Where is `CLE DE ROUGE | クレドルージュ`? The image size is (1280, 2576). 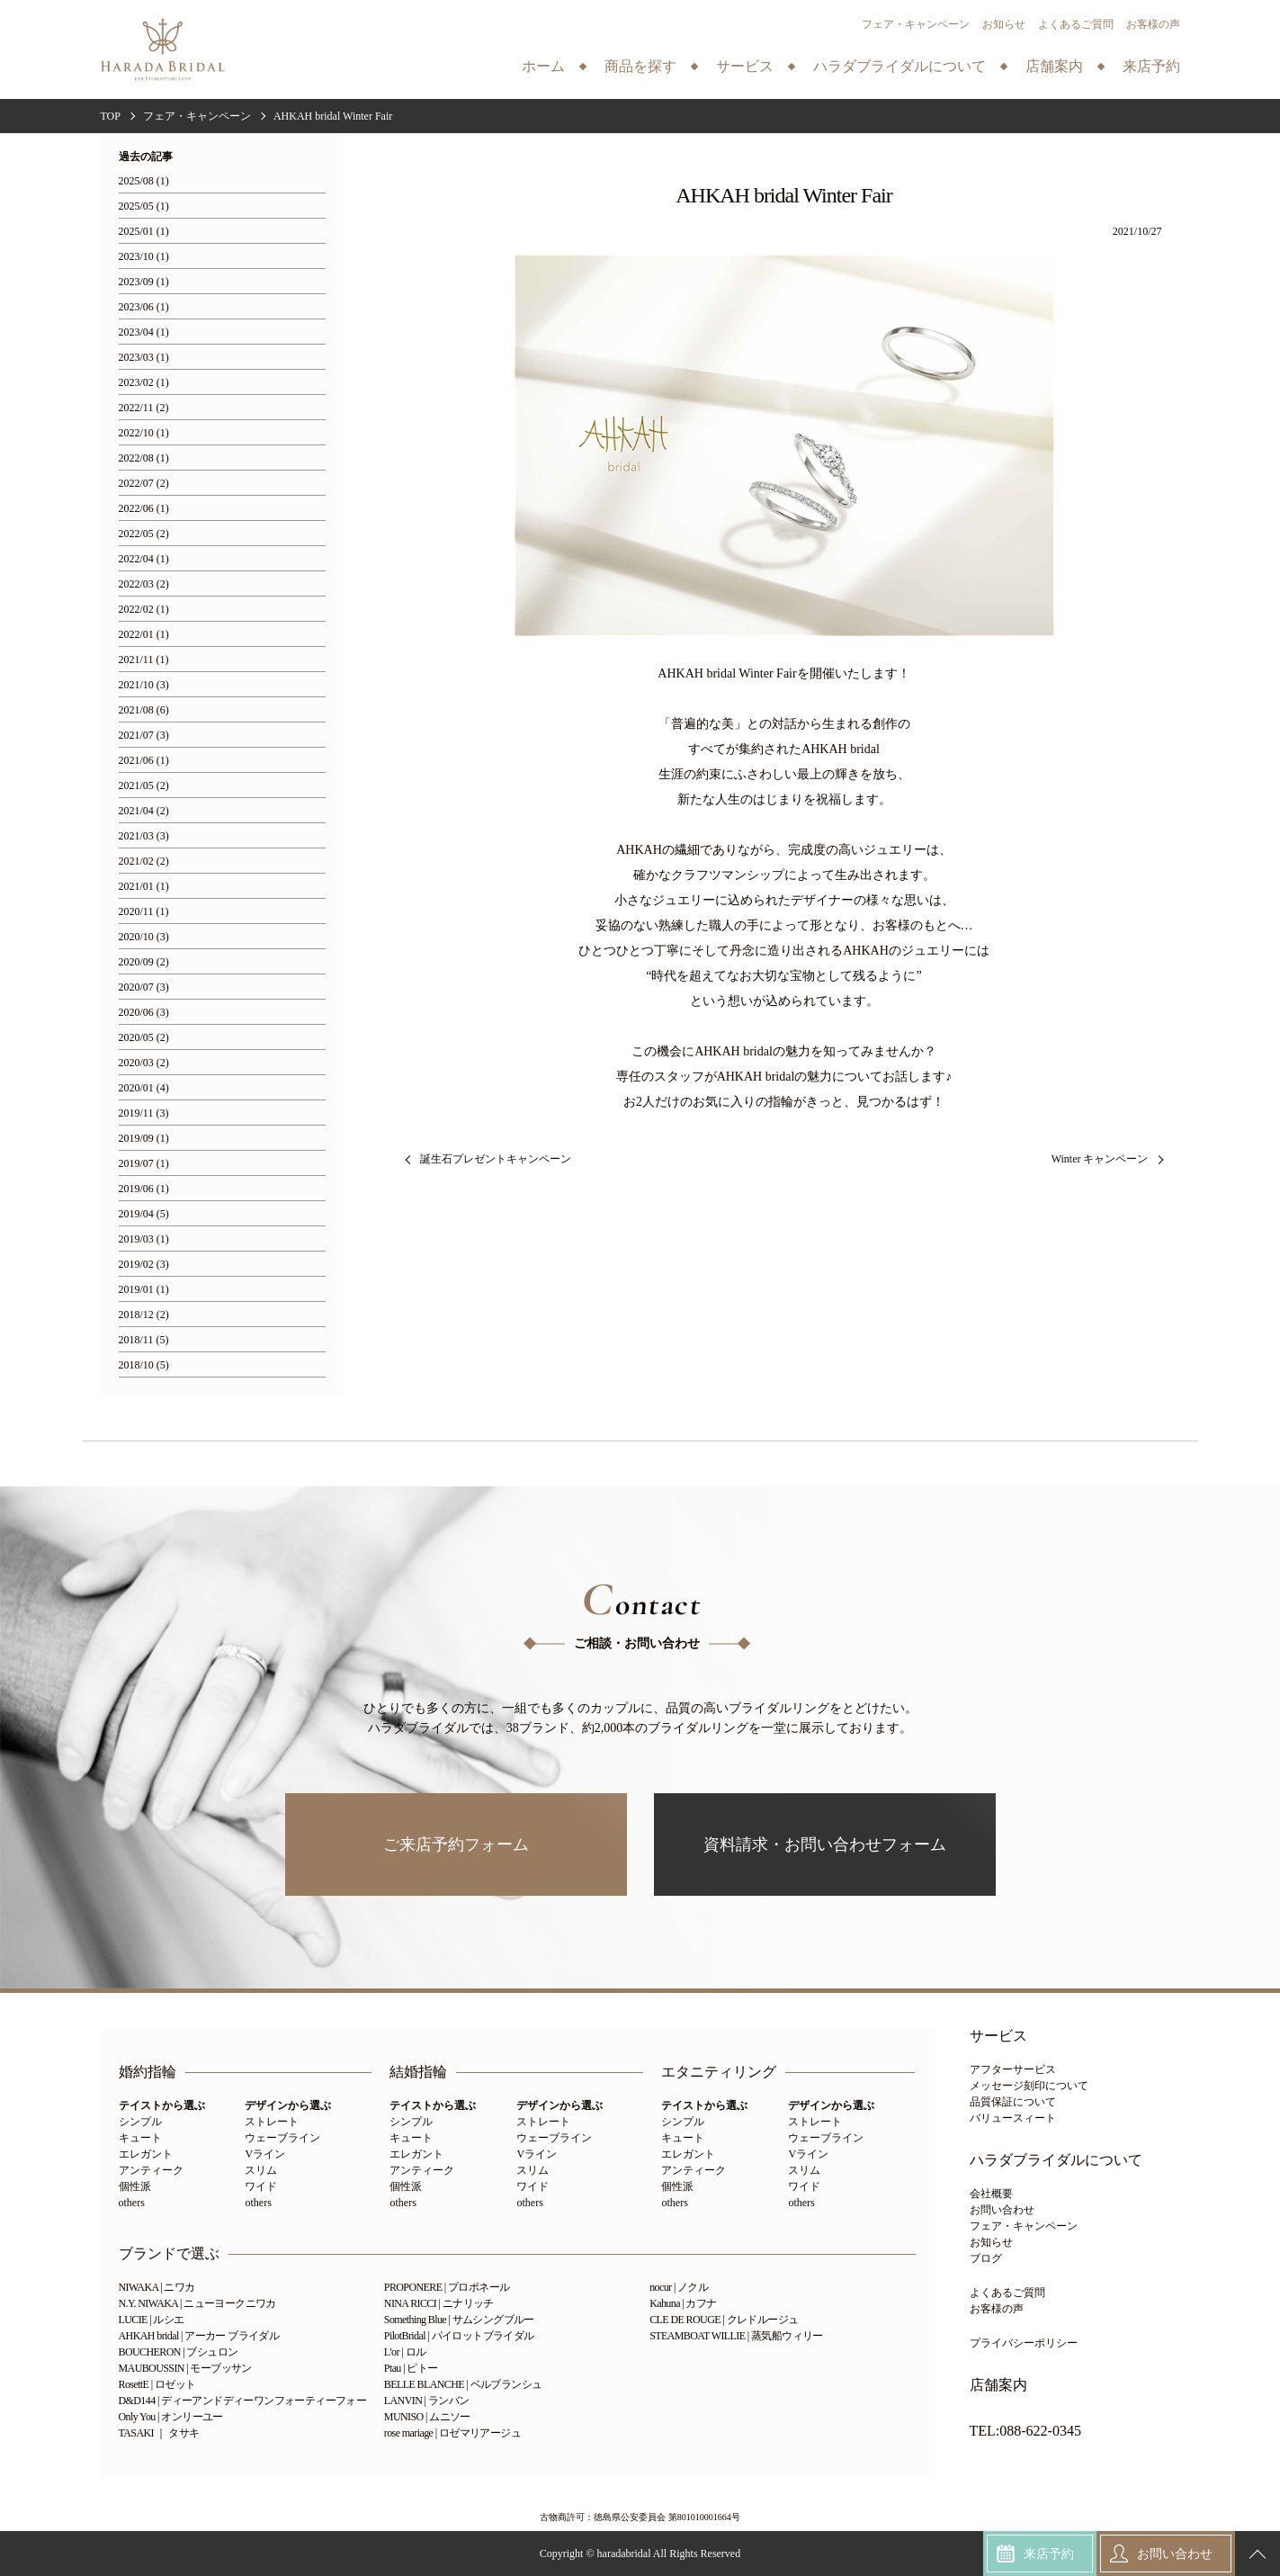
CLE DE ROUGE | クレドルージュ is located at coordinates (723, 2319).